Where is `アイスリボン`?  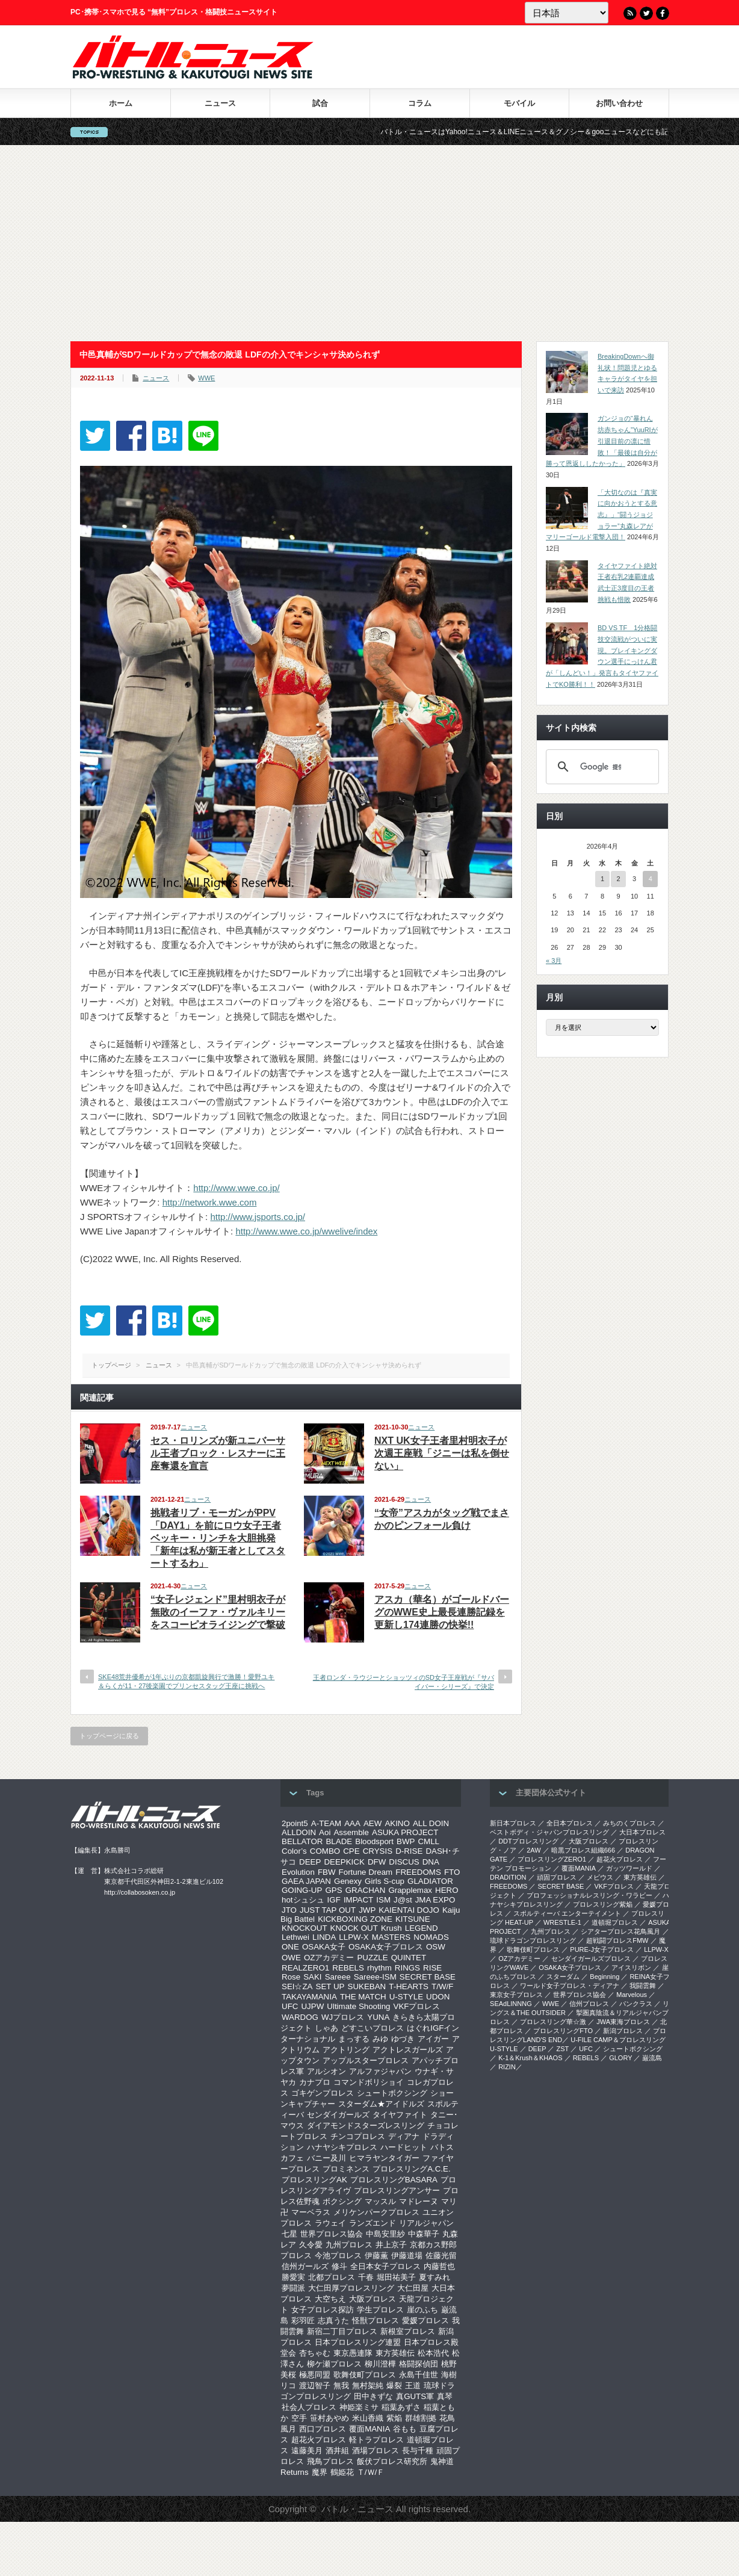
アイスリボン is located at coordinates (631, 1967).